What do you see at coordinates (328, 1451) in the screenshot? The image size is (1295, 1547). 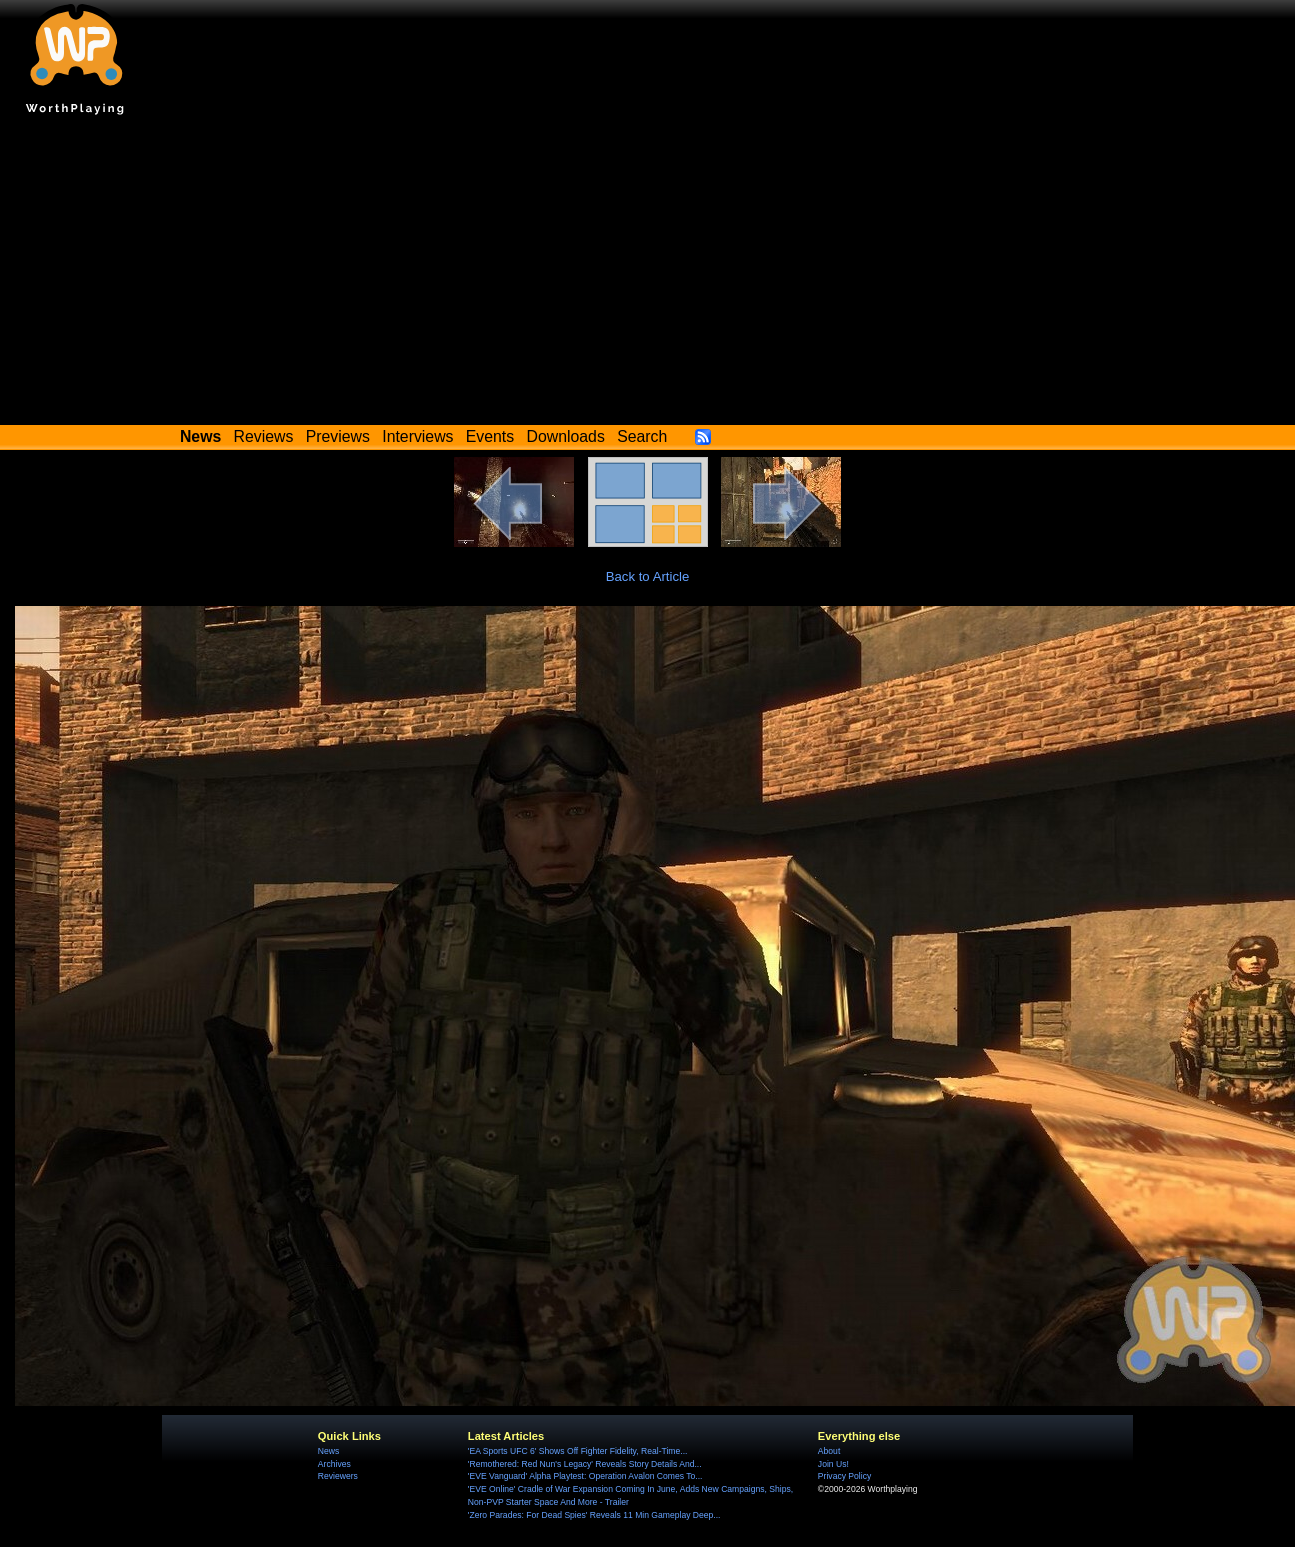 I see `News` at bounding box center [328, 1451].